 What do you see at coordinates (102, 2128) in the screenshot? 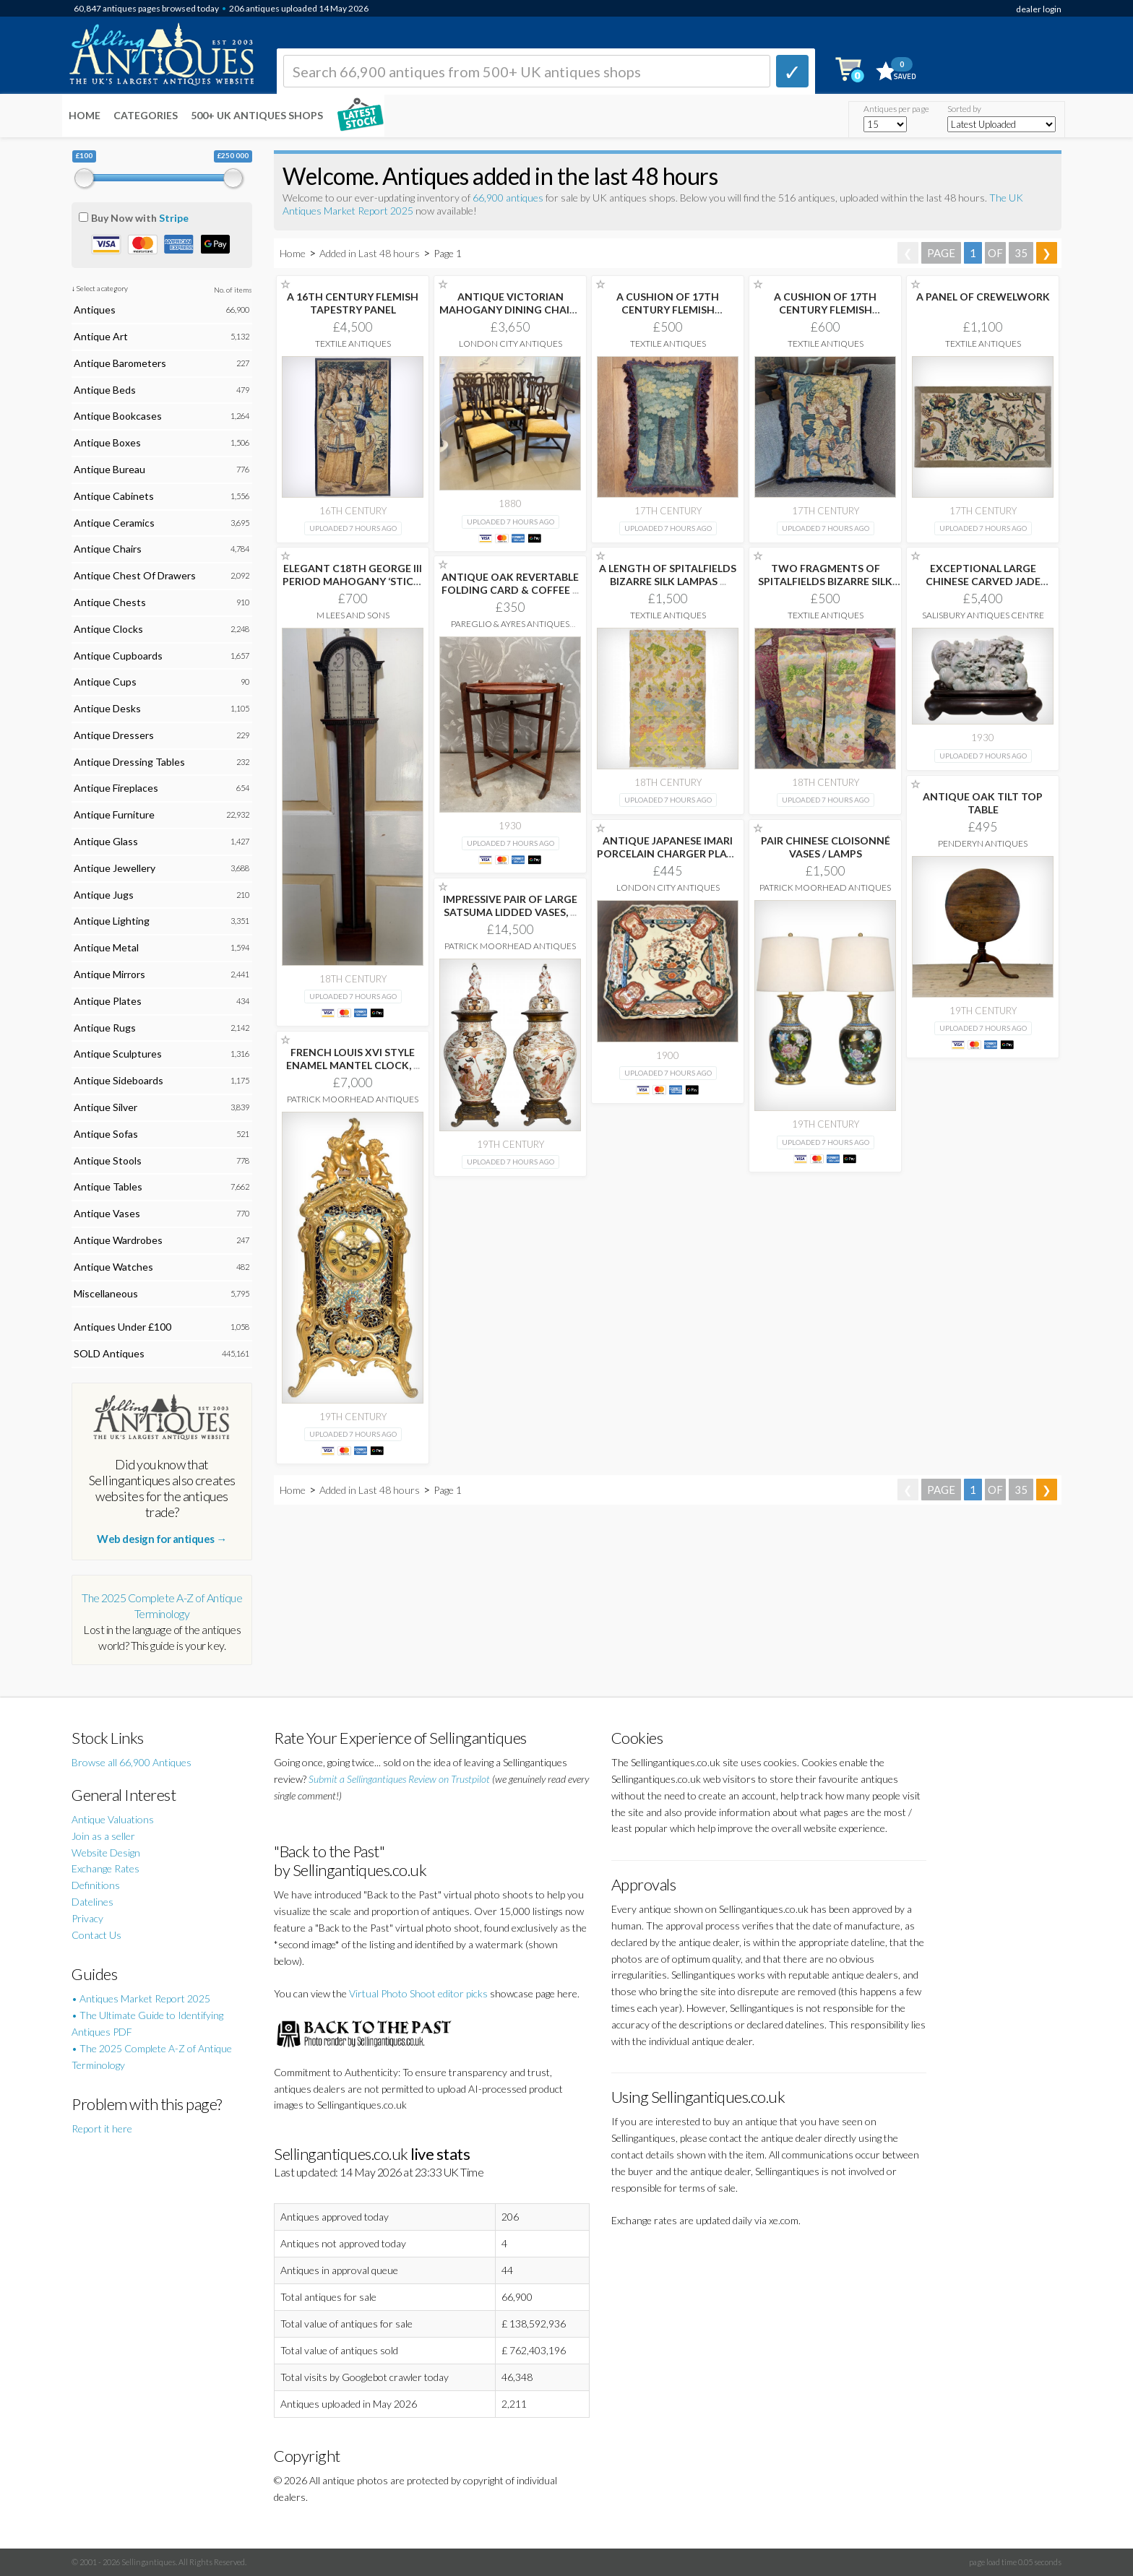
I see `Report it here` at bounding box center [102, 2128].